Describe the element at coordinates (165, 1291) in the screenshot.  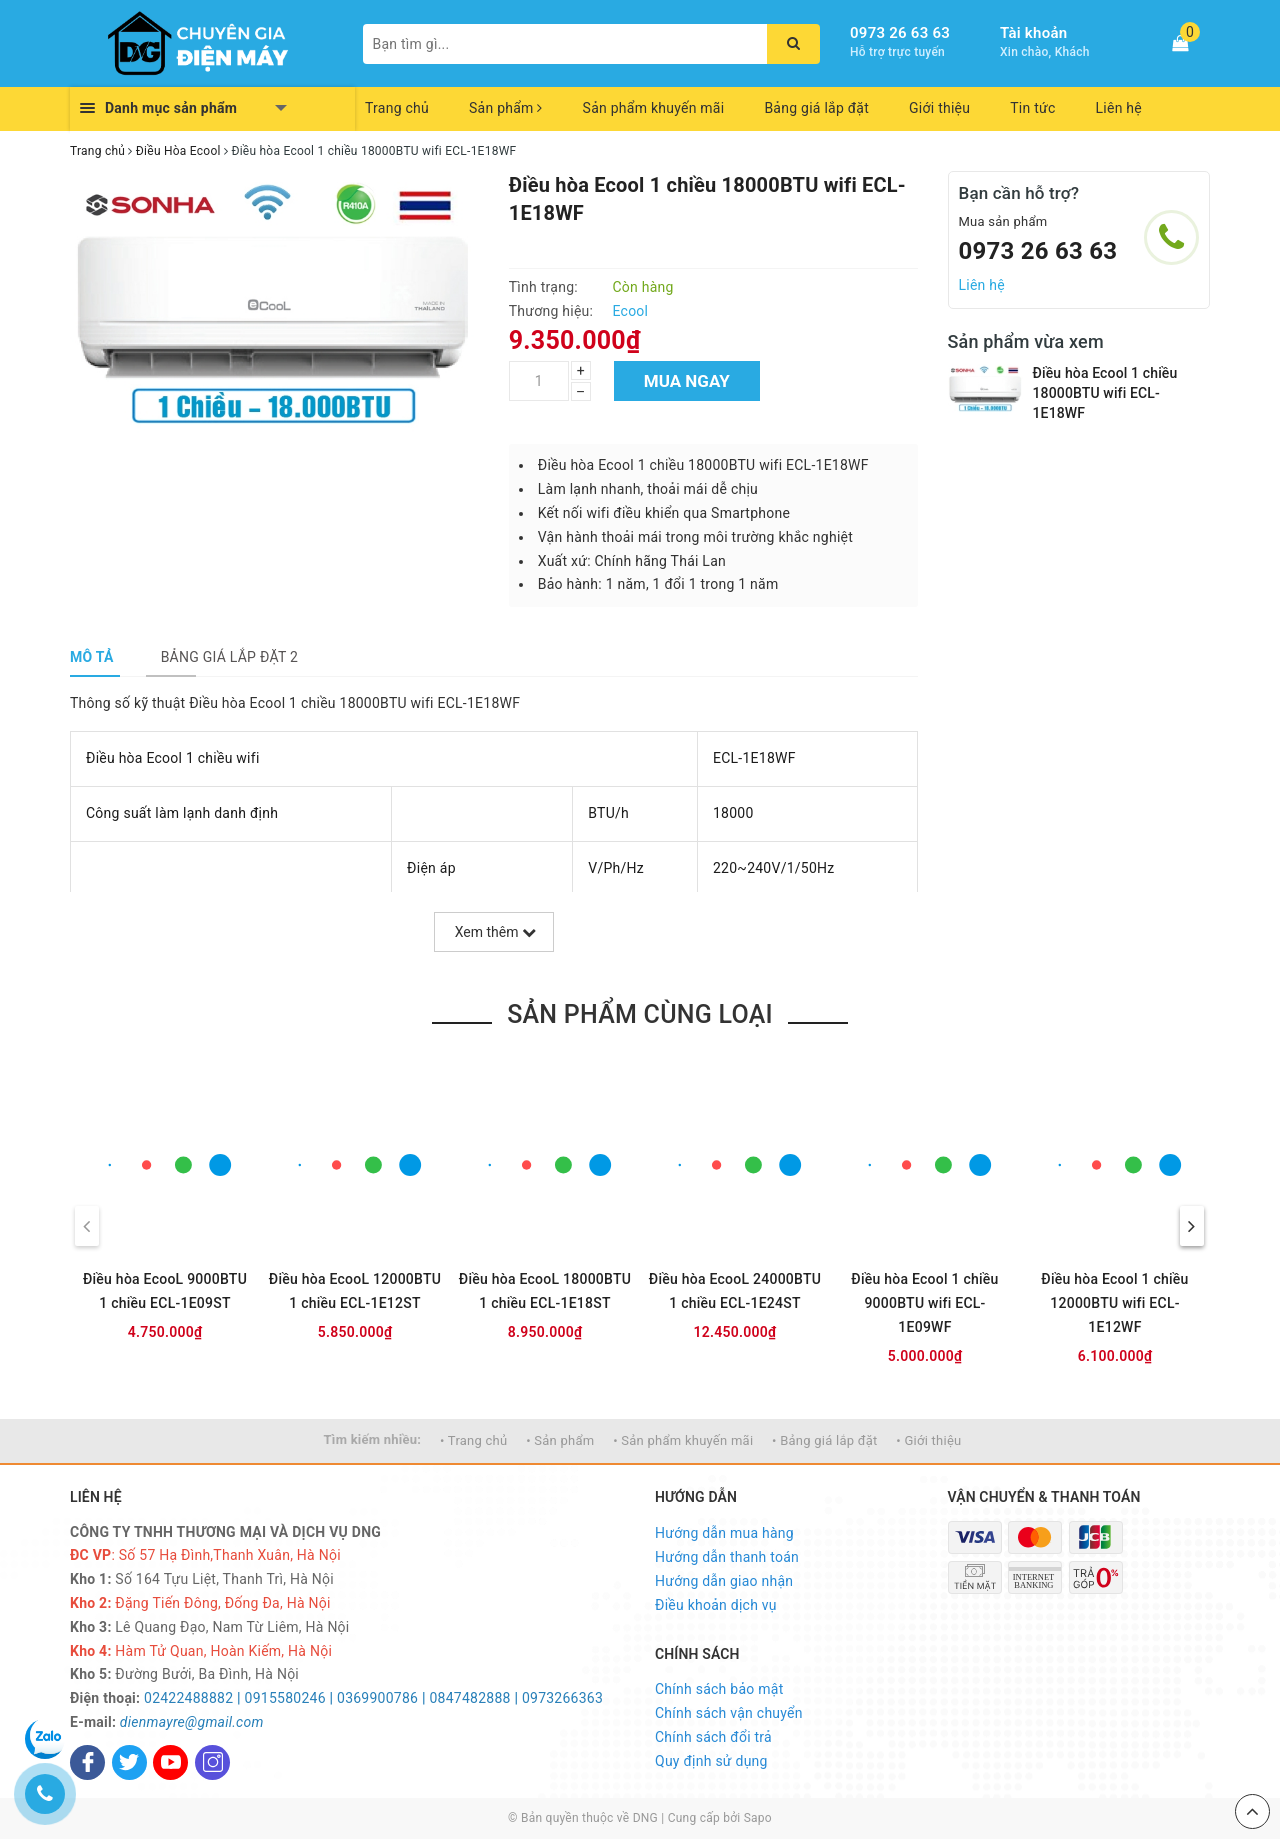
I see `Điều hòa EcooL 9000BTU 1 chiều ECL-1E09ST` at that location.